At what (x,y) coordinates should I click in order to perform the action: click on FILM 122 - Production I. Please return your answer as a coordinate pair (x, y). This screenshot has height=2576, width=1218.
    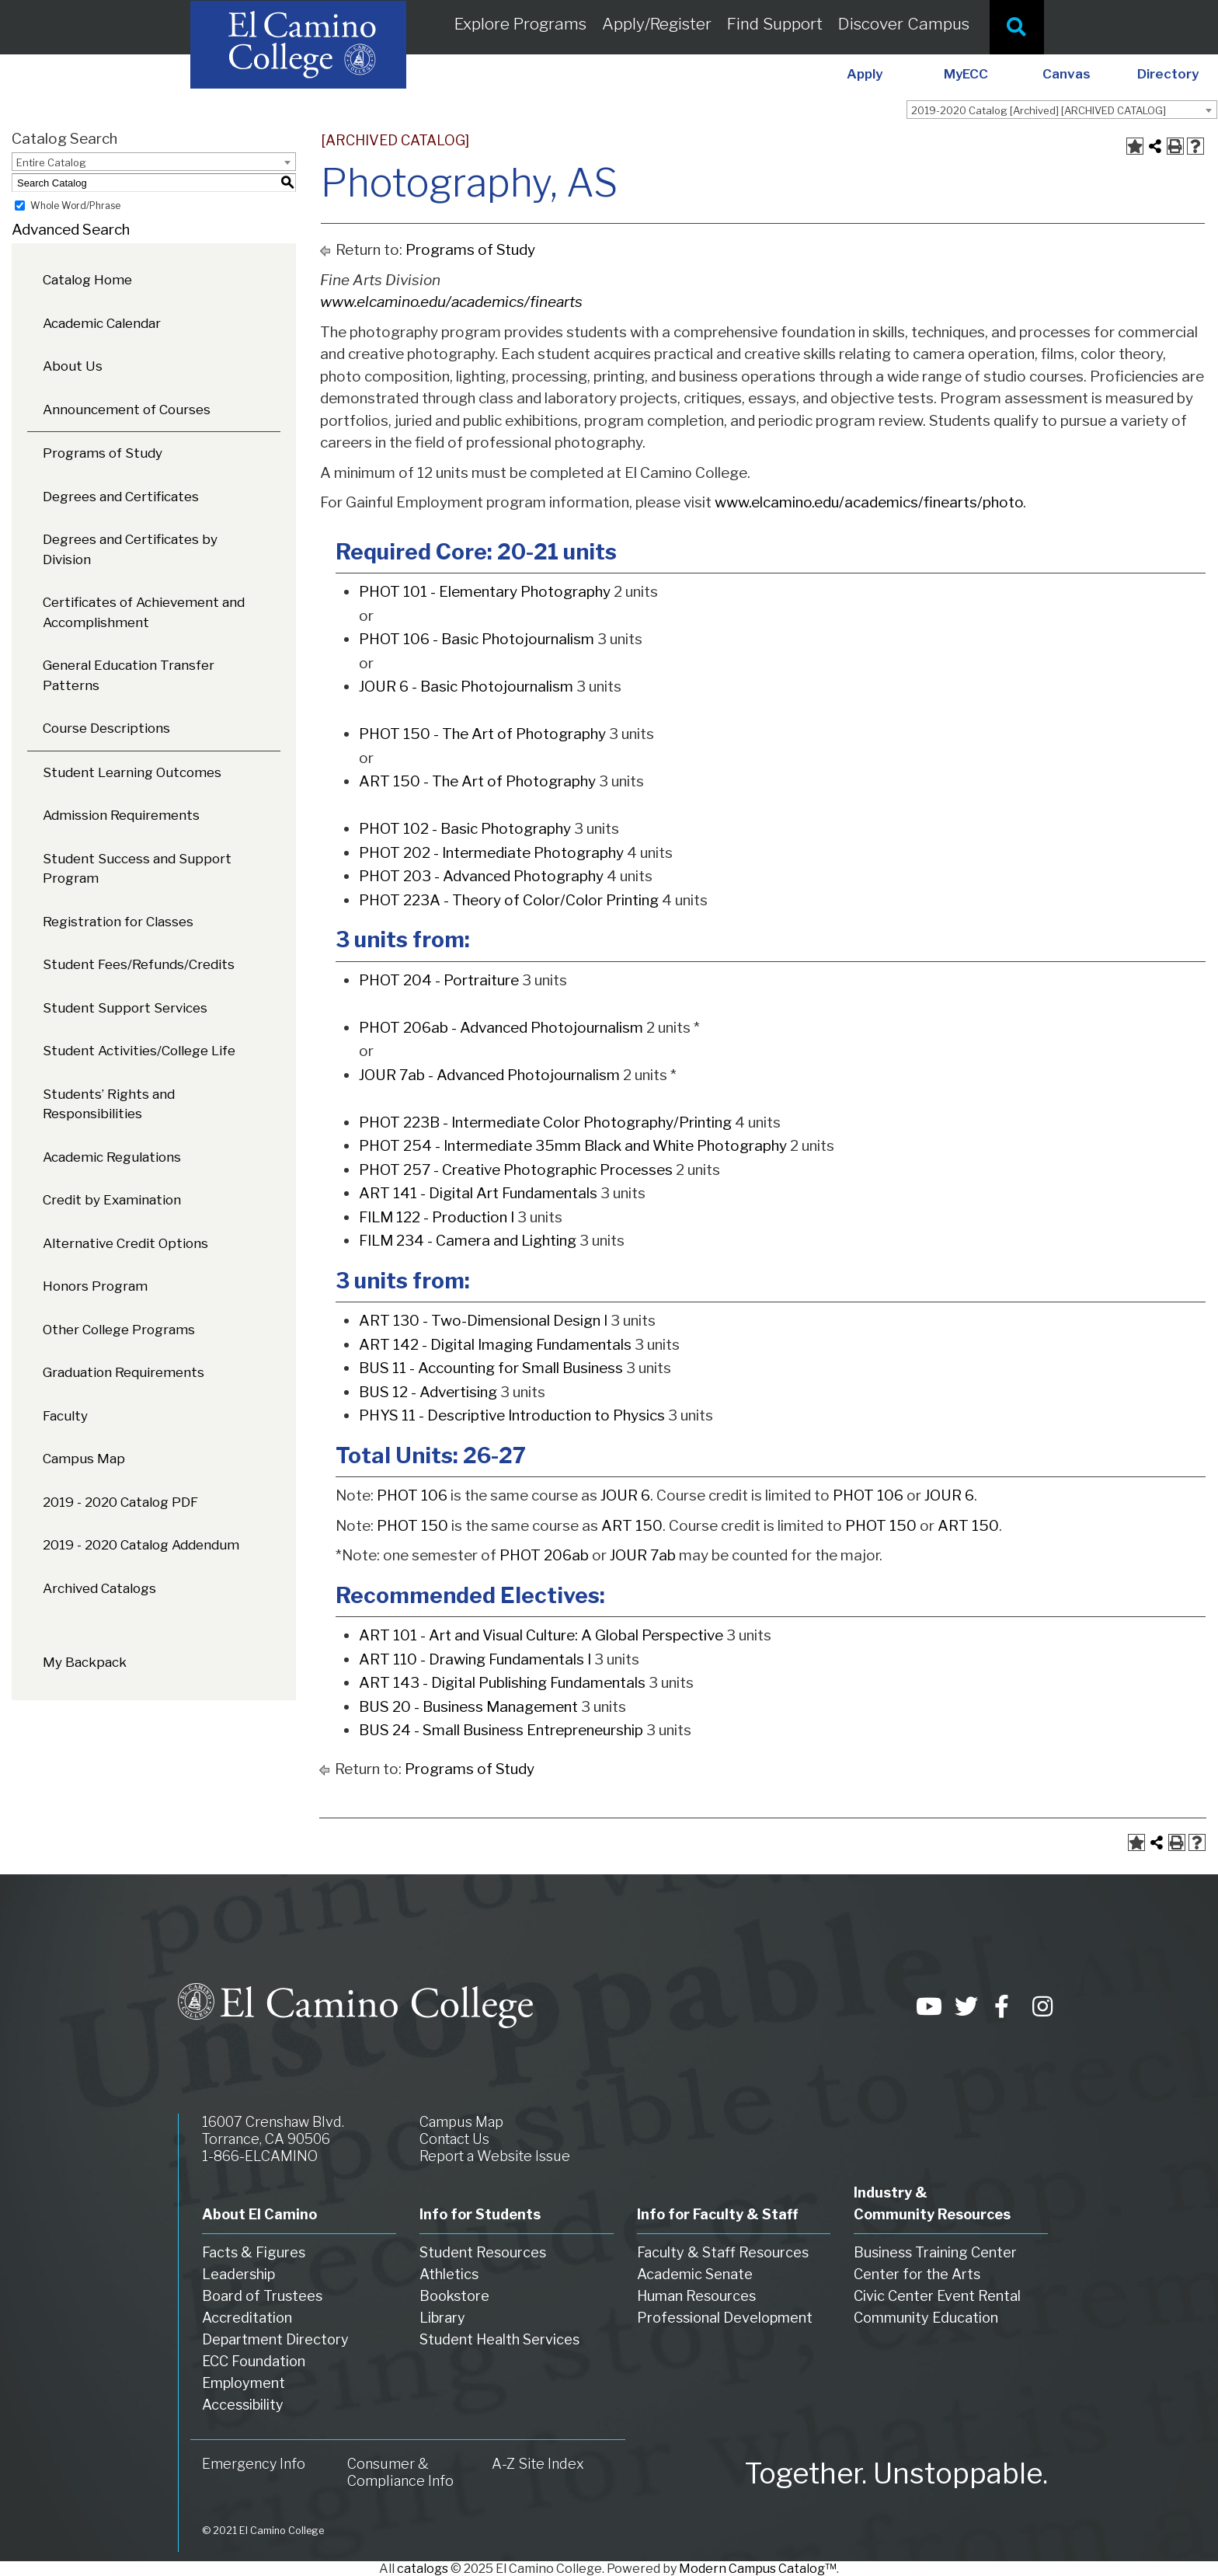
    Looking at the image, I should click on (436, 1217).